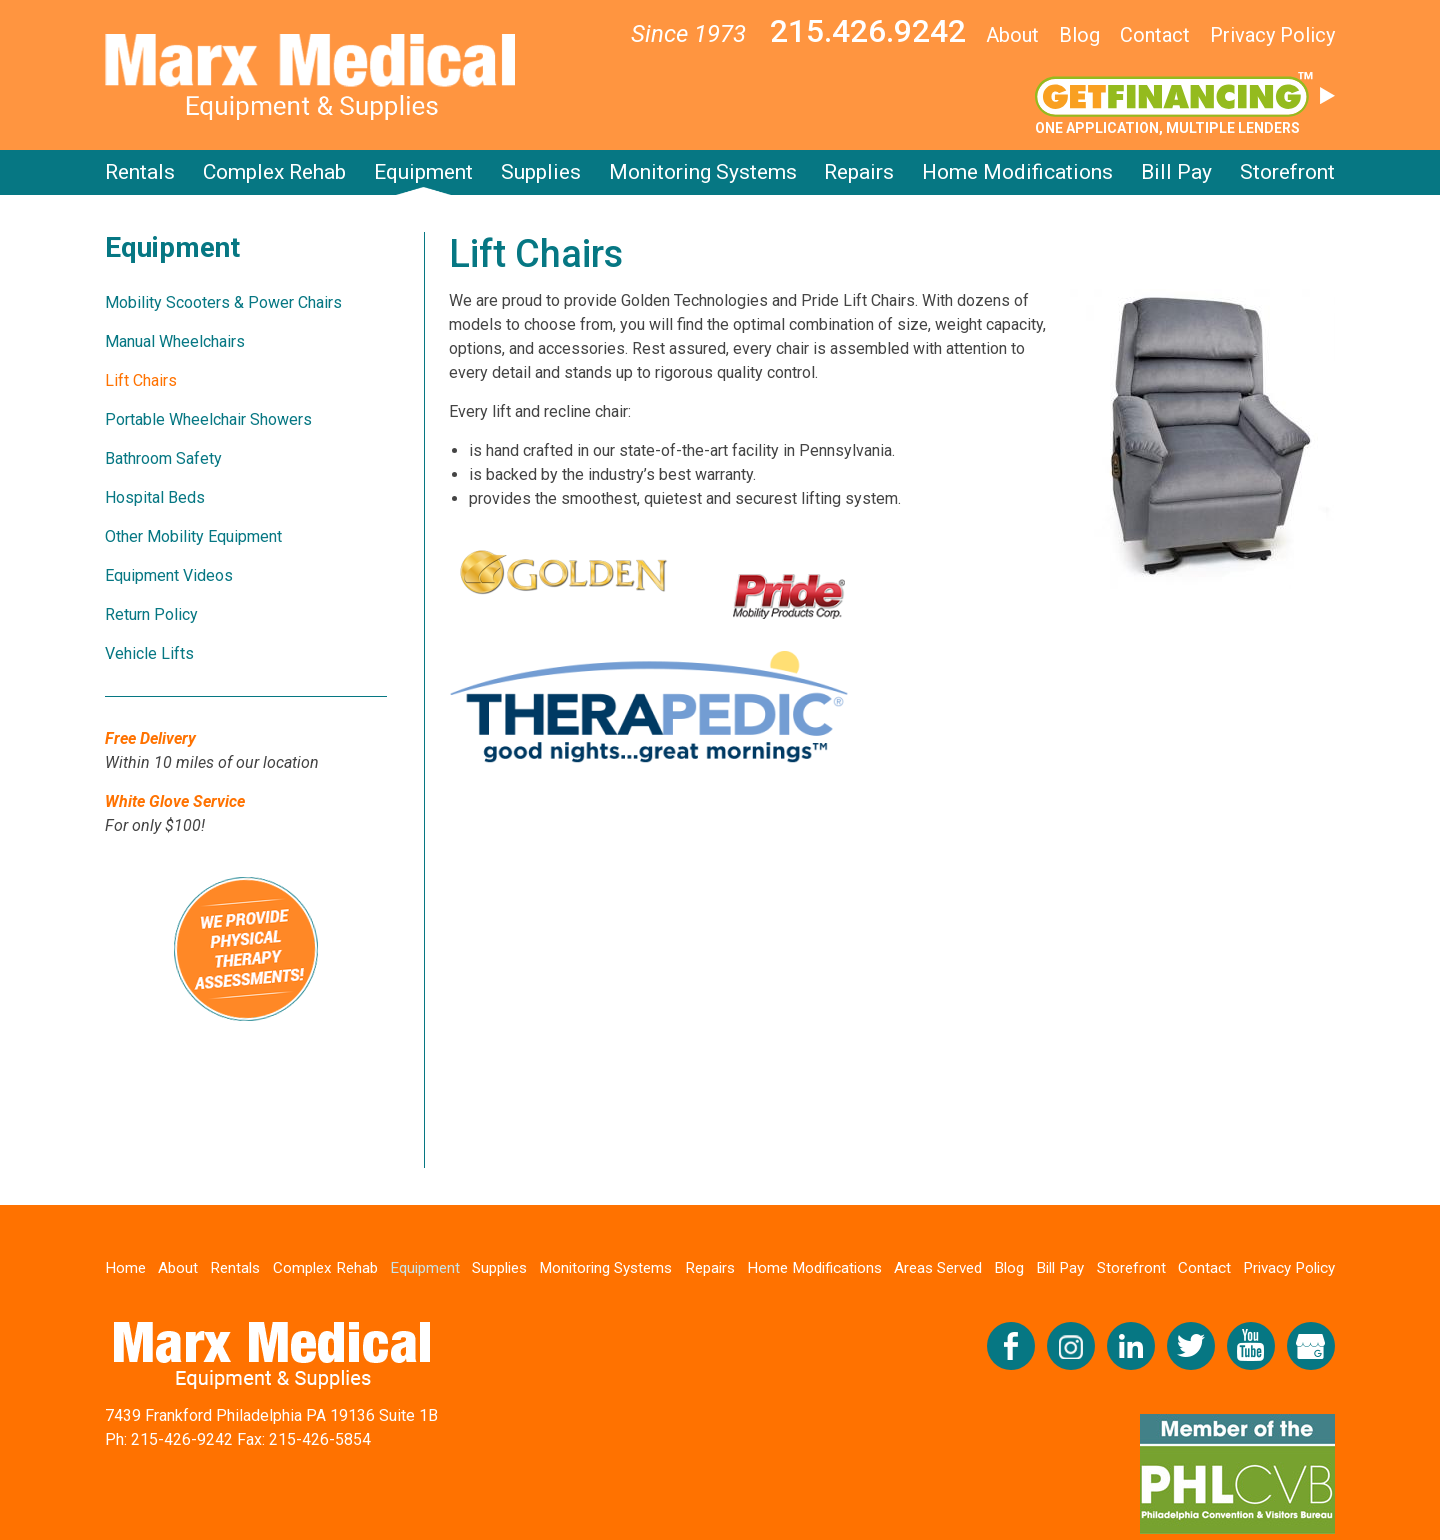 Image resolution: width=1440 pixels, height=1540 pixels. What do you see at coordinates (1191, 1347) in the screenshot?
I see `Follow us on Twitter` at bounding box center [1191, 1347].